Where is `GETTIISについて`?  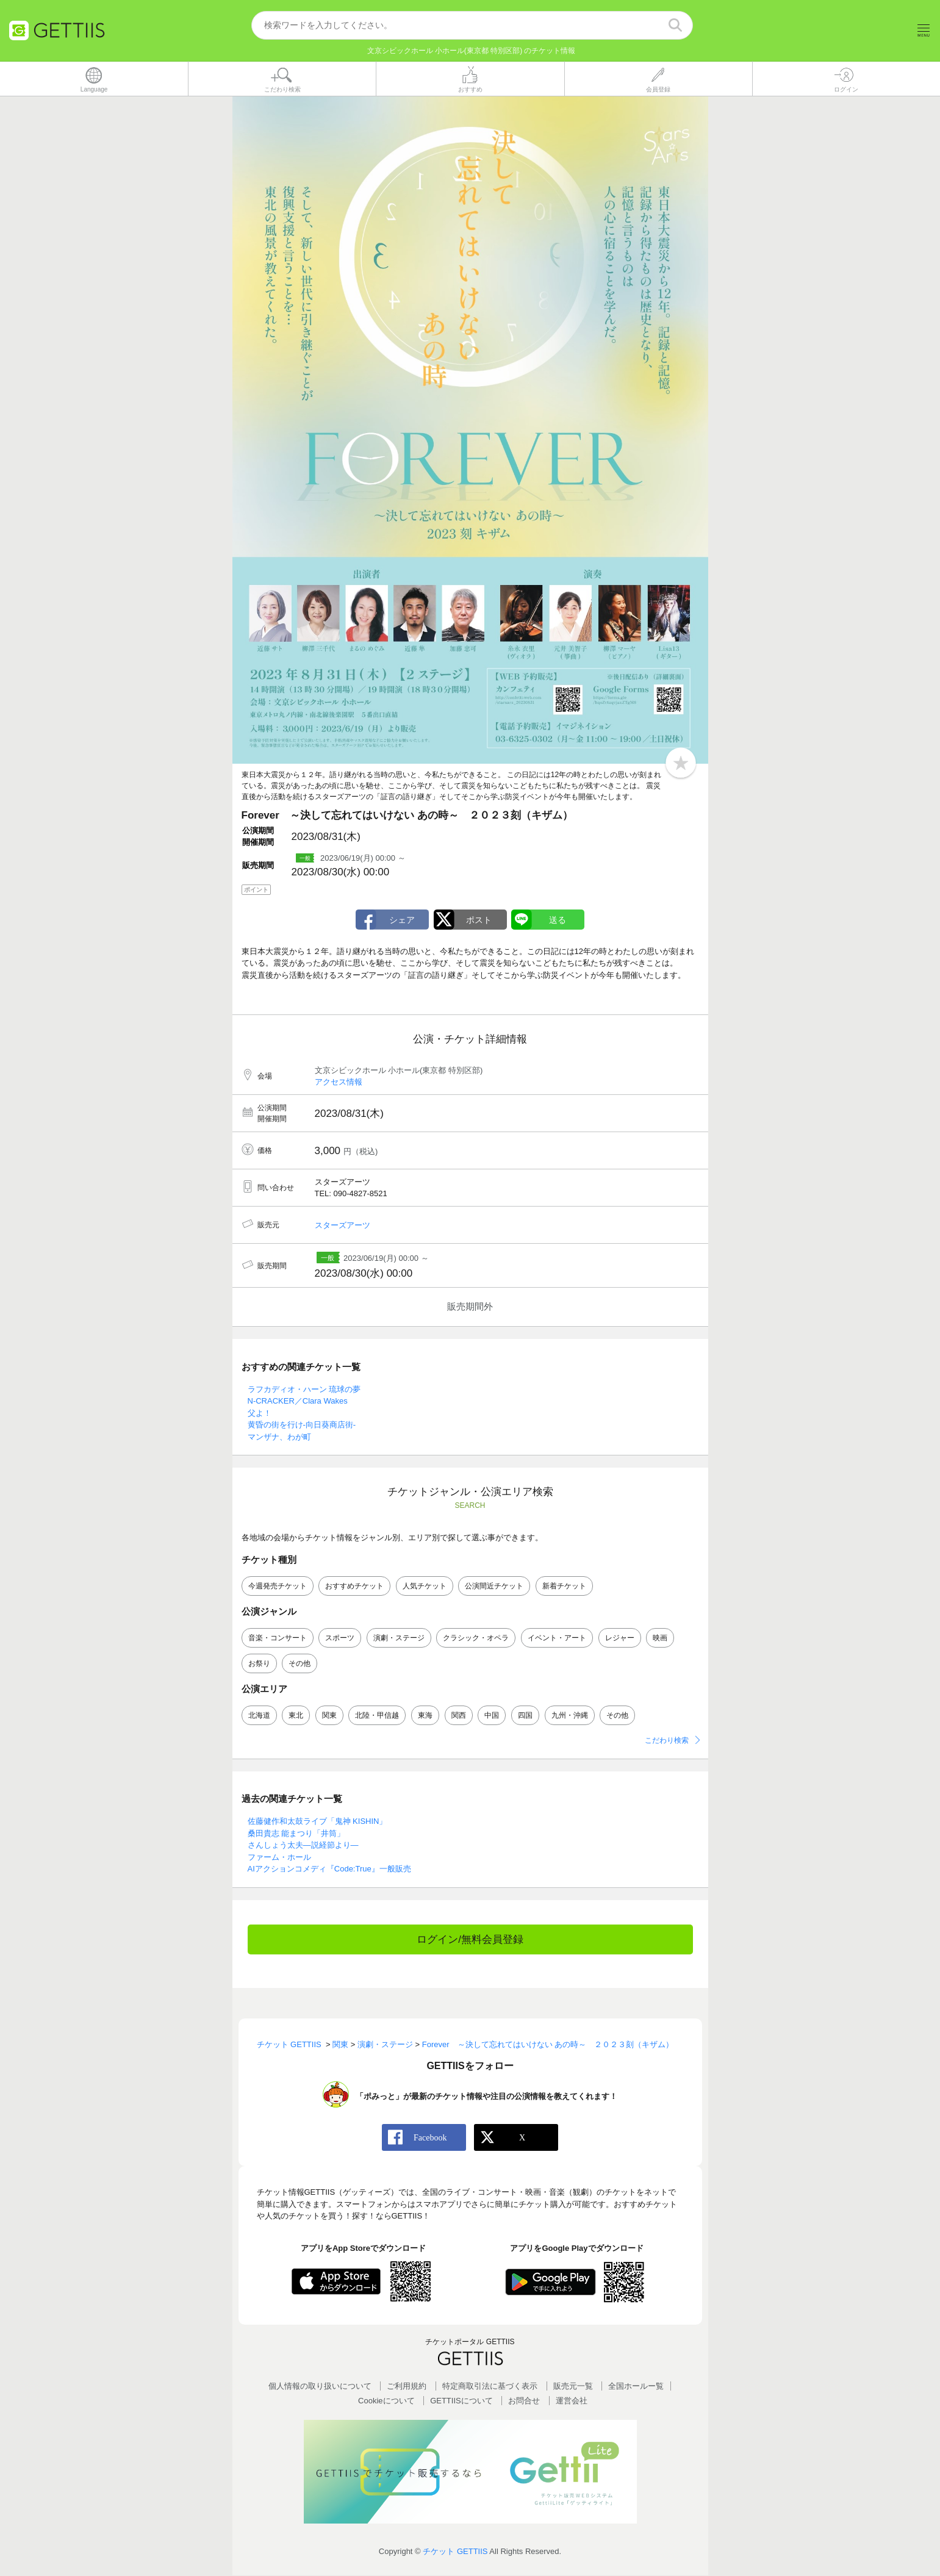
GETTIISについて is located at coordinates (461, 2400).